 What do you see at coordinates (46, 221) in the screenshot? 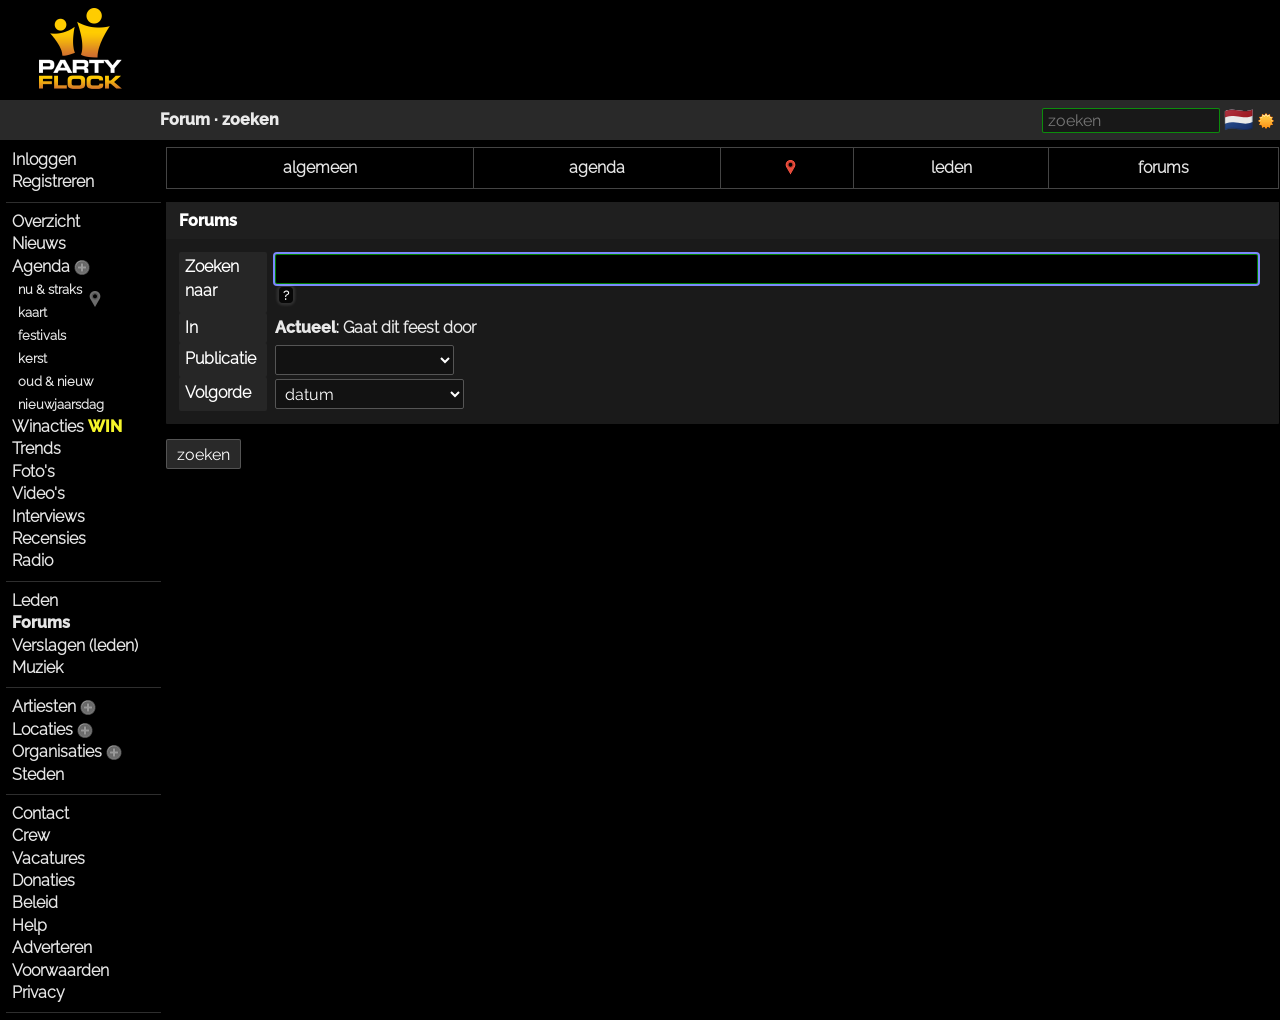
I see `Overzicht` at bounding box center [46, 221].